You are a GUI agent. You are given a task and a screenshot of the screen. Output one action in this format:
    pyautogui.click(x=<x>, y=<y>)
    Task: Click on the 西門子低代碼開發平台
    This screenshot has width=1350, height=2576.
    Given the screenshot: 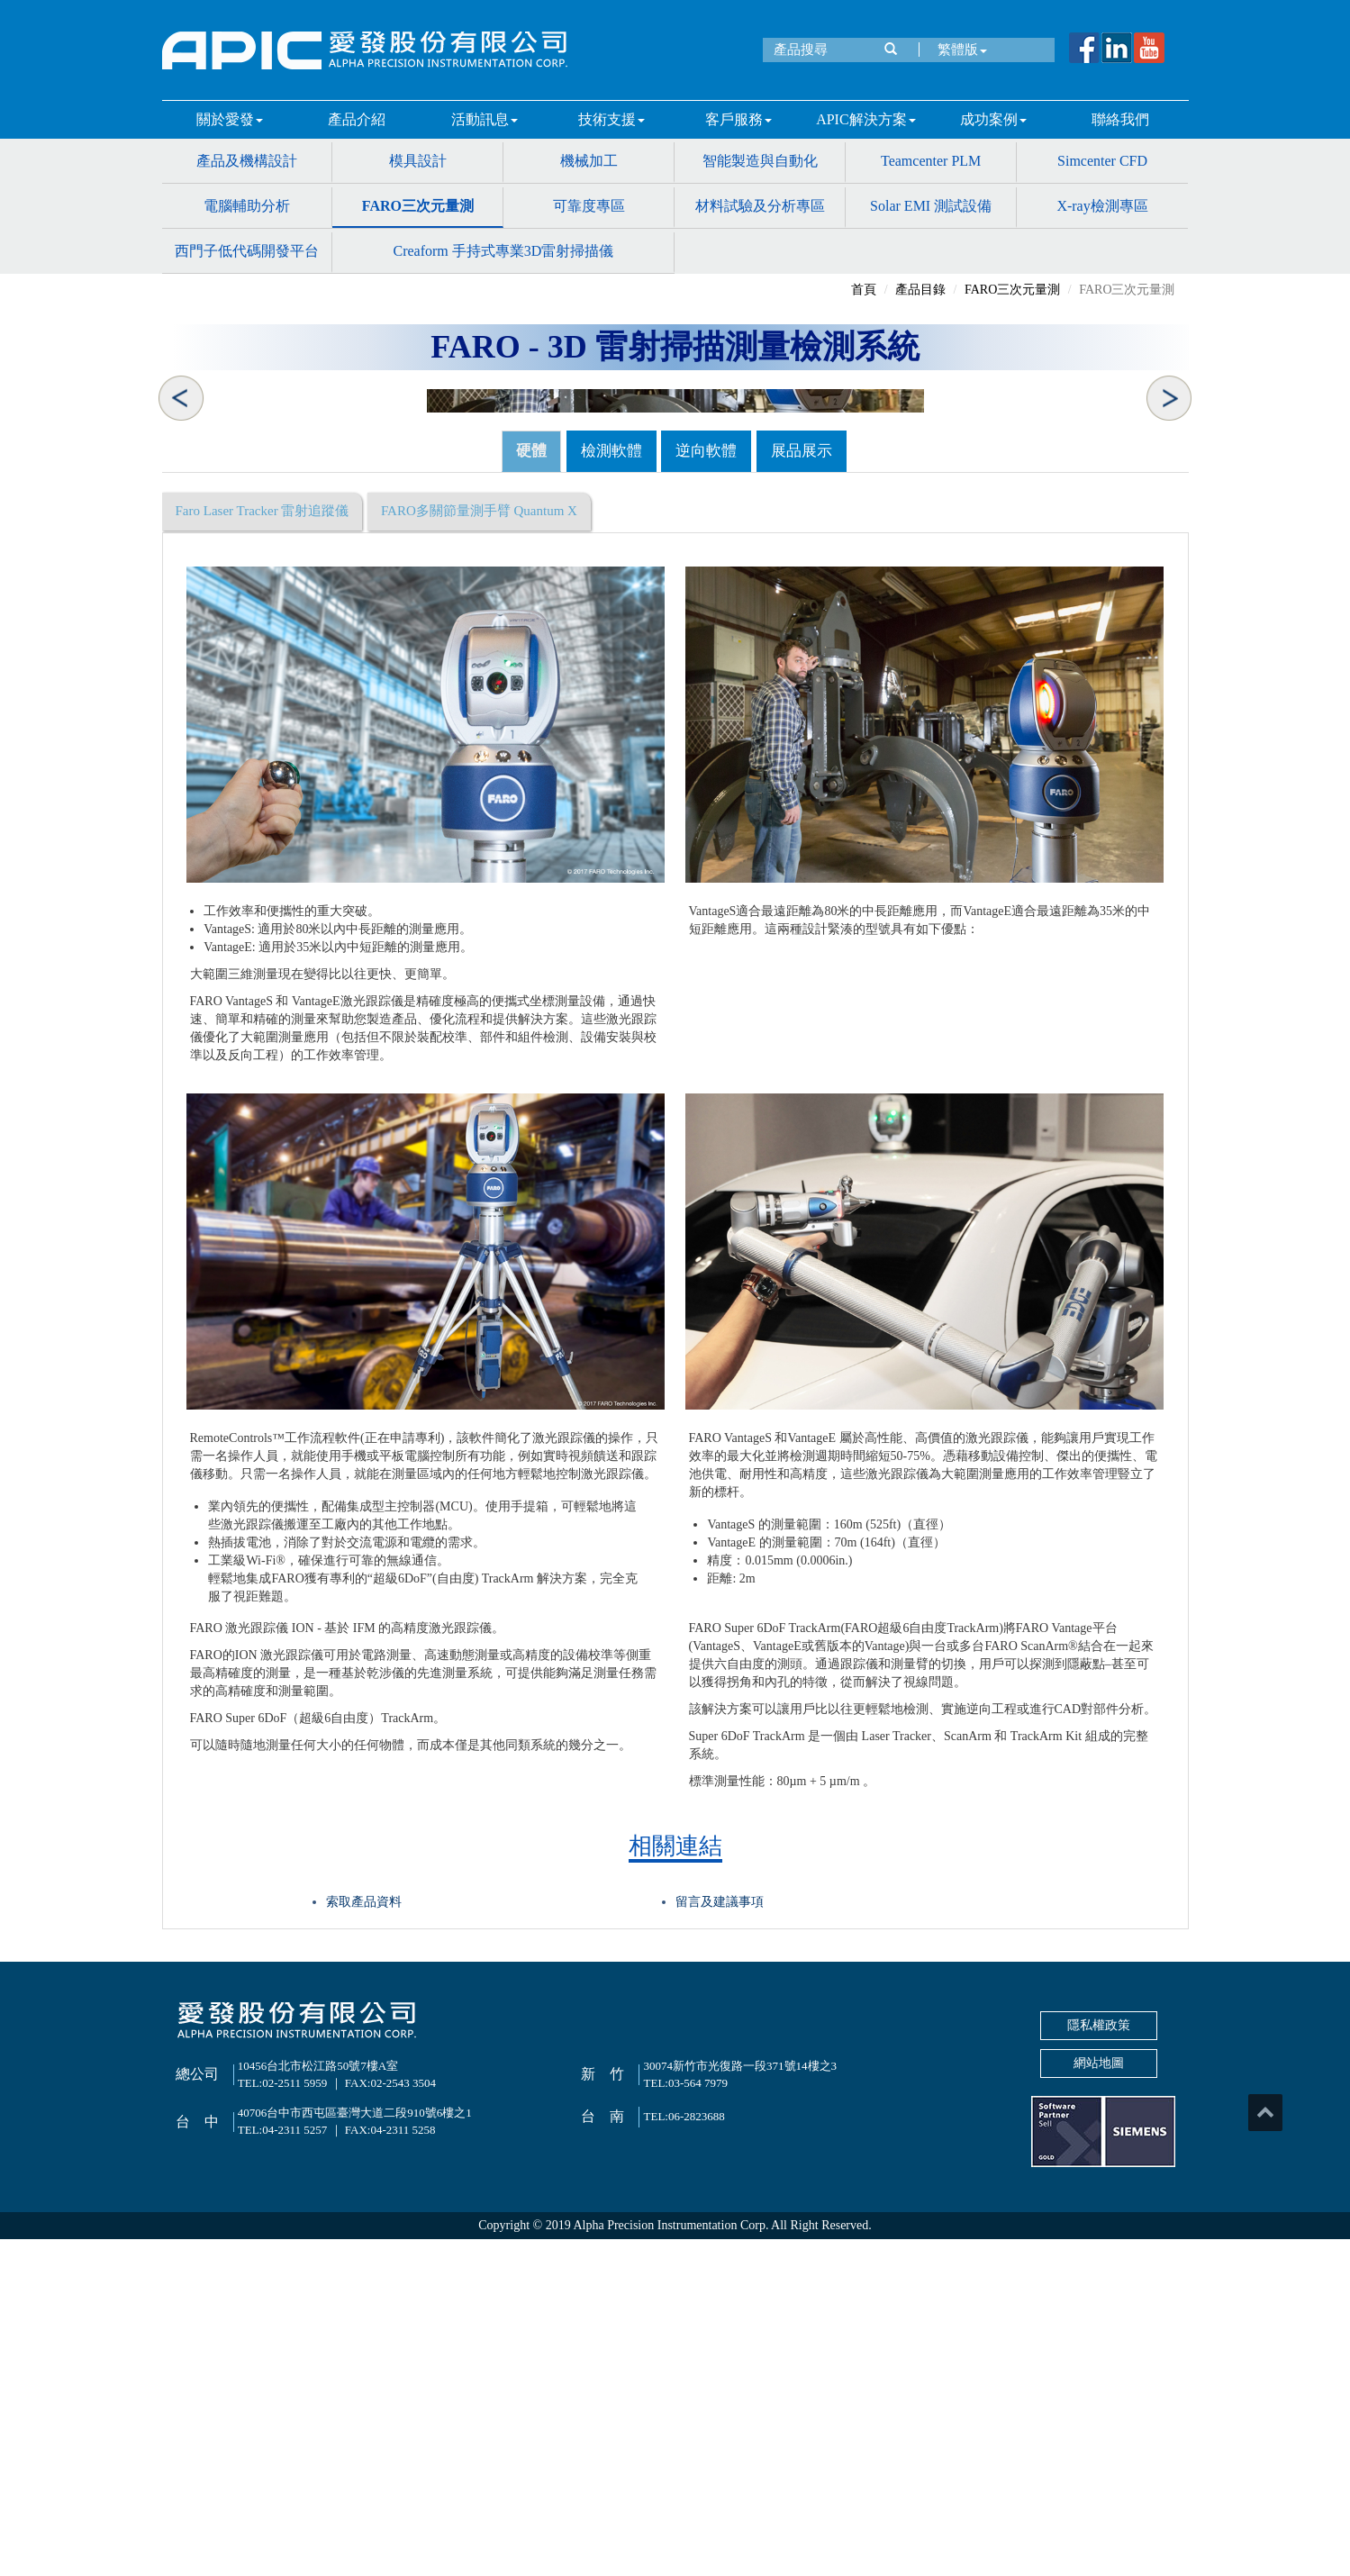 What is the action you would take?
    pyautogui.click(x=247, y=251)
    